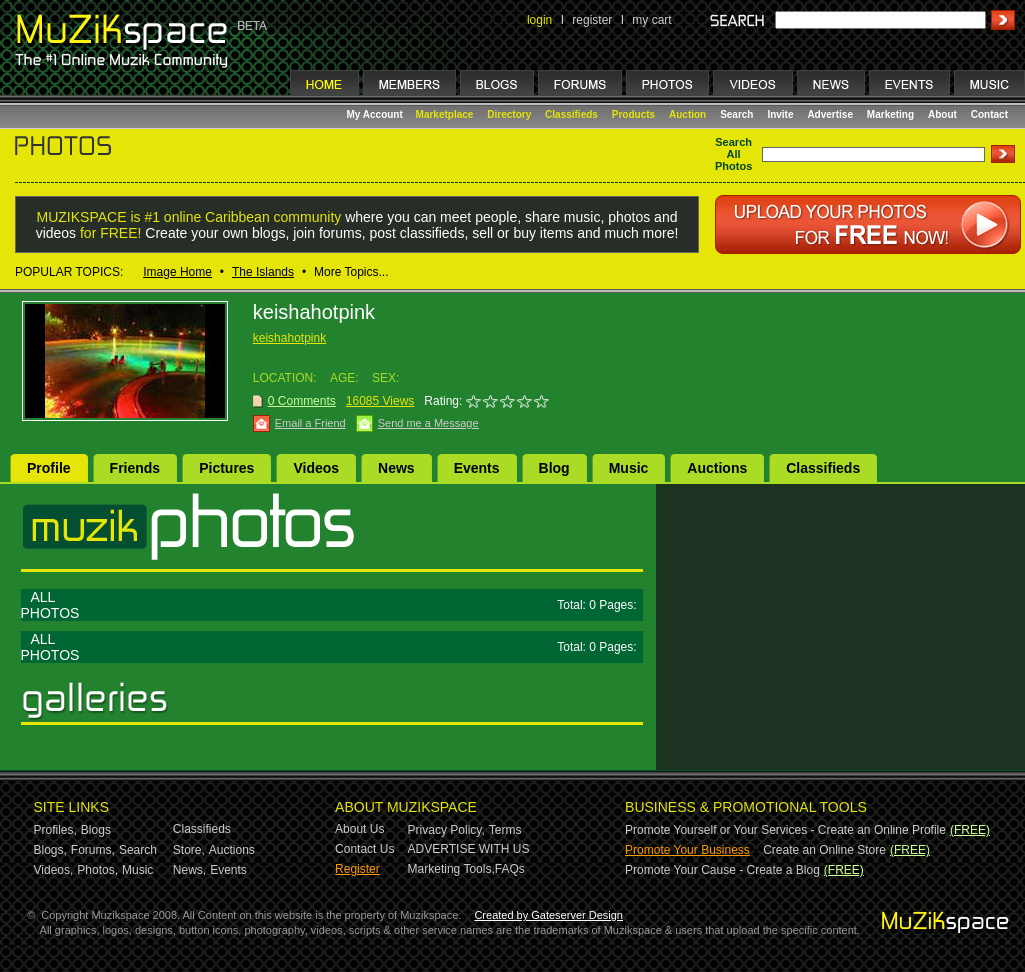 Image resolution: width=1025 pixels, height=972 pixels. Describe the element at coordinates (989, 114) in the screenshot. I see `Contact` at that location.